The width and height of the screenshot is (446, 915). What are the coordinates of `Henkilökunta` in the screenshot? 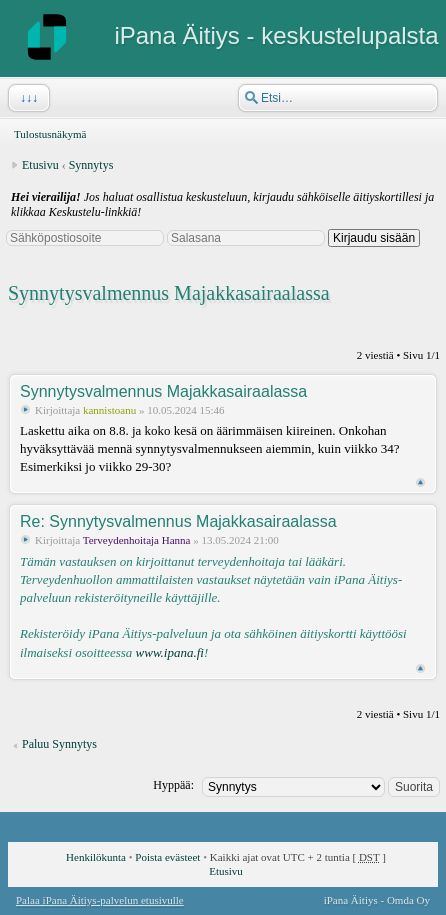 It's located at (96, 857).